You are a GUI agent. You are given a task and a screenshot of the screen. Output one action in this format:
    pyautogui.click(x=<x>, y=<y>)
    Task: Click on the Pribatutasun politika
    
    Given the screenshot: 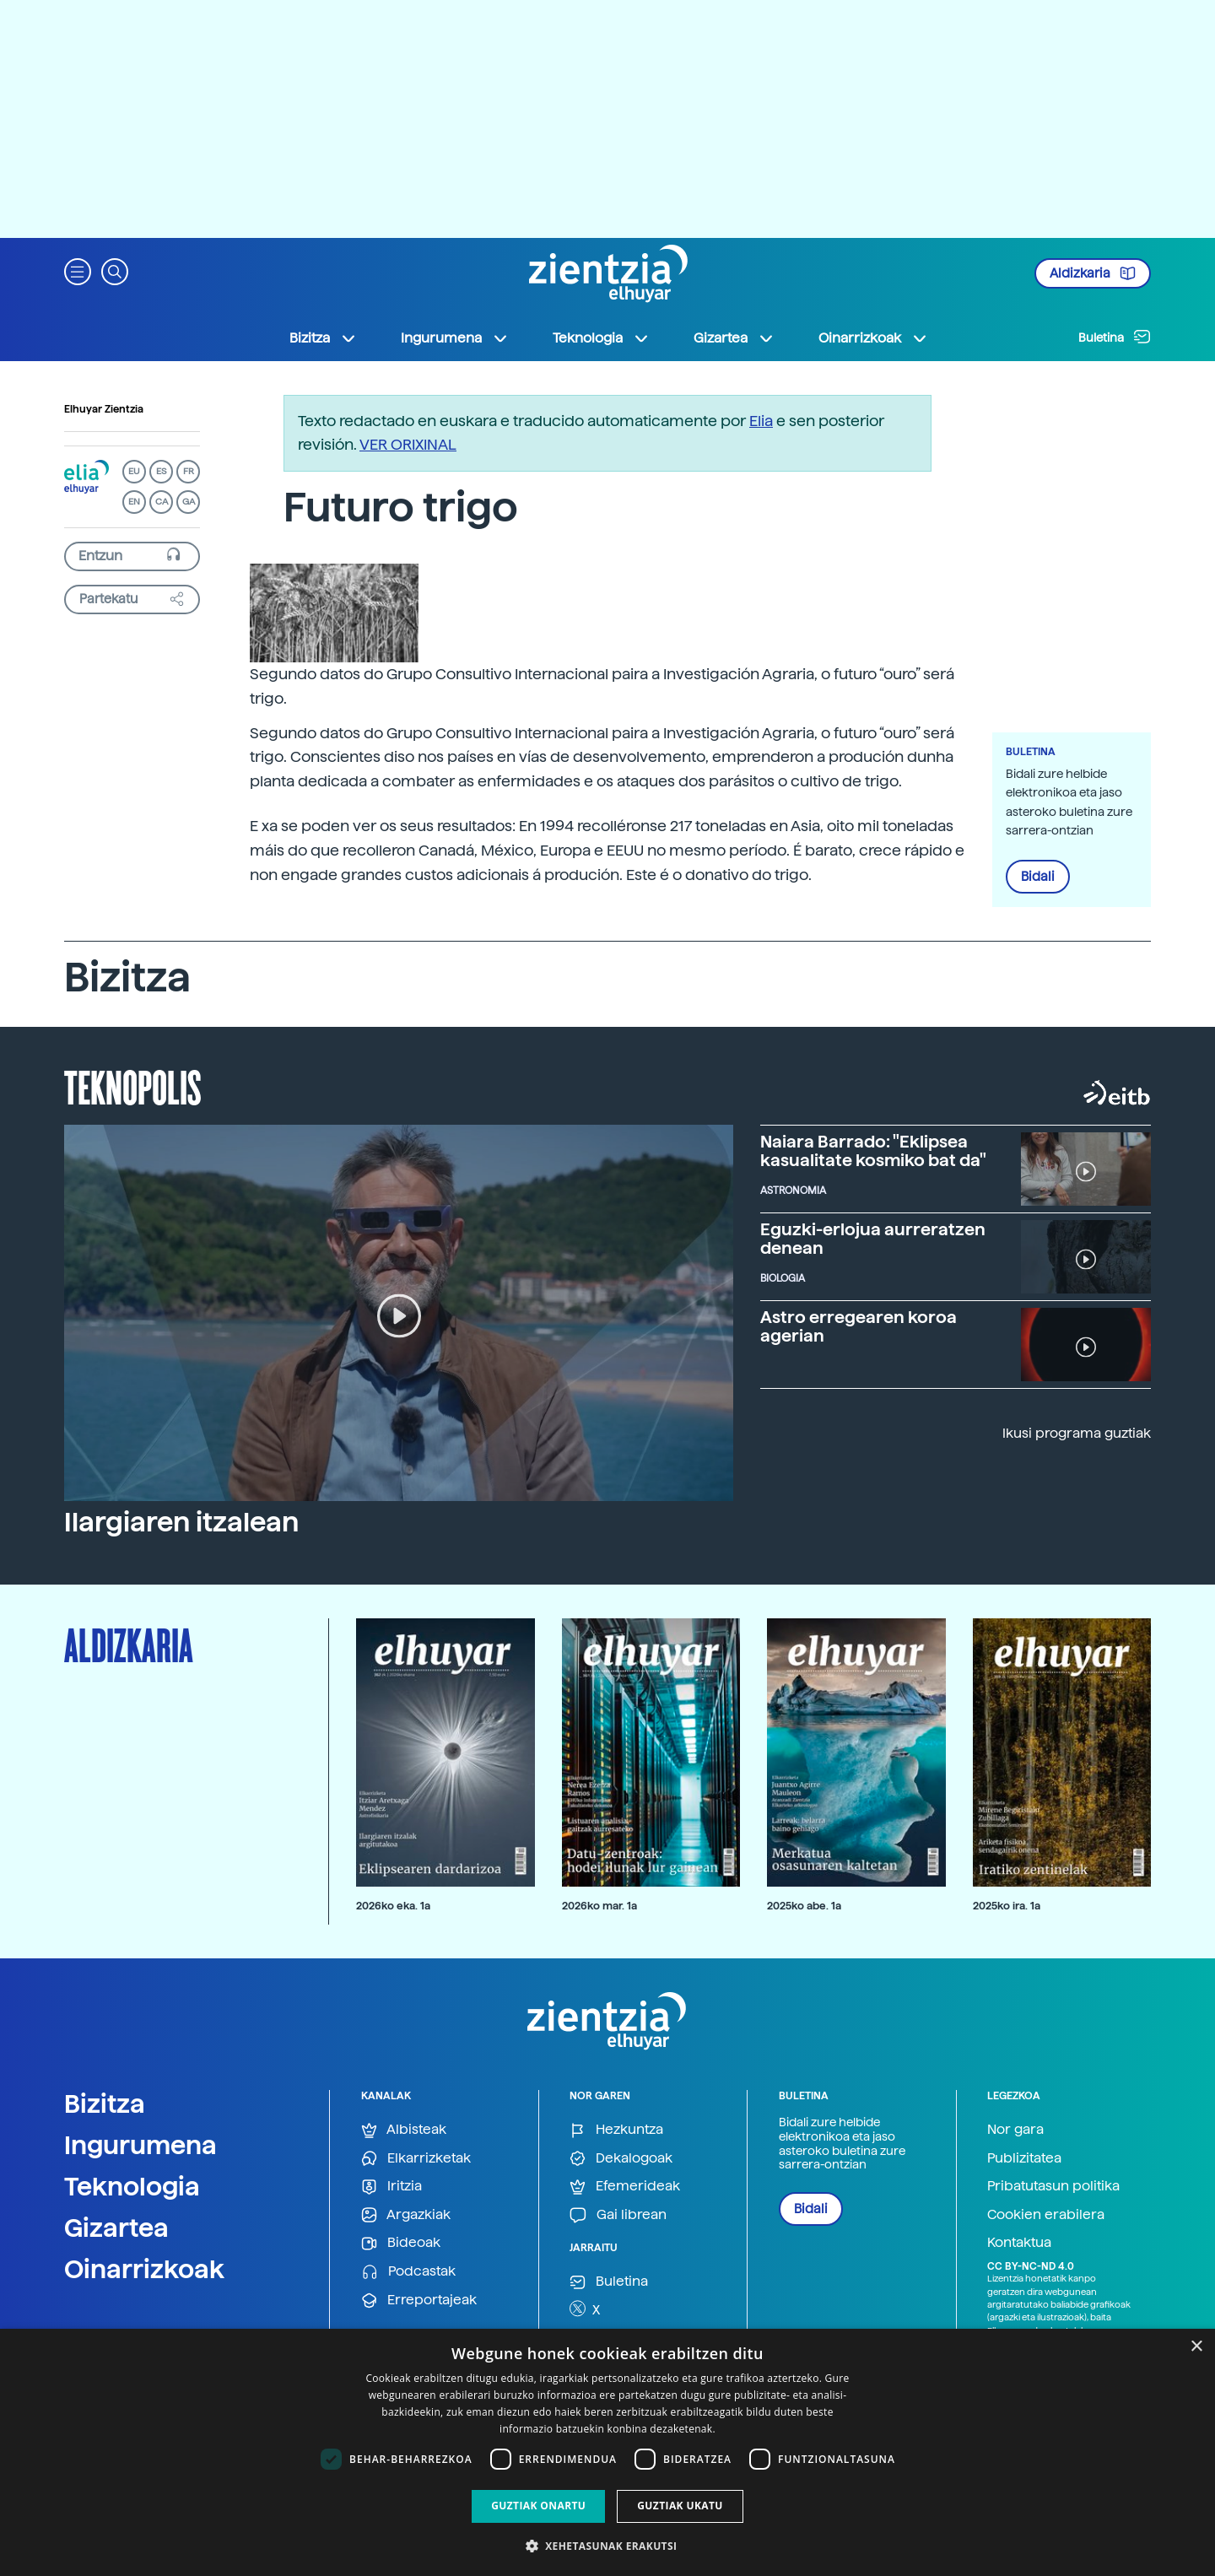 What is the action you would take?
    pyautogui.click(x=1053, y=2186)
    